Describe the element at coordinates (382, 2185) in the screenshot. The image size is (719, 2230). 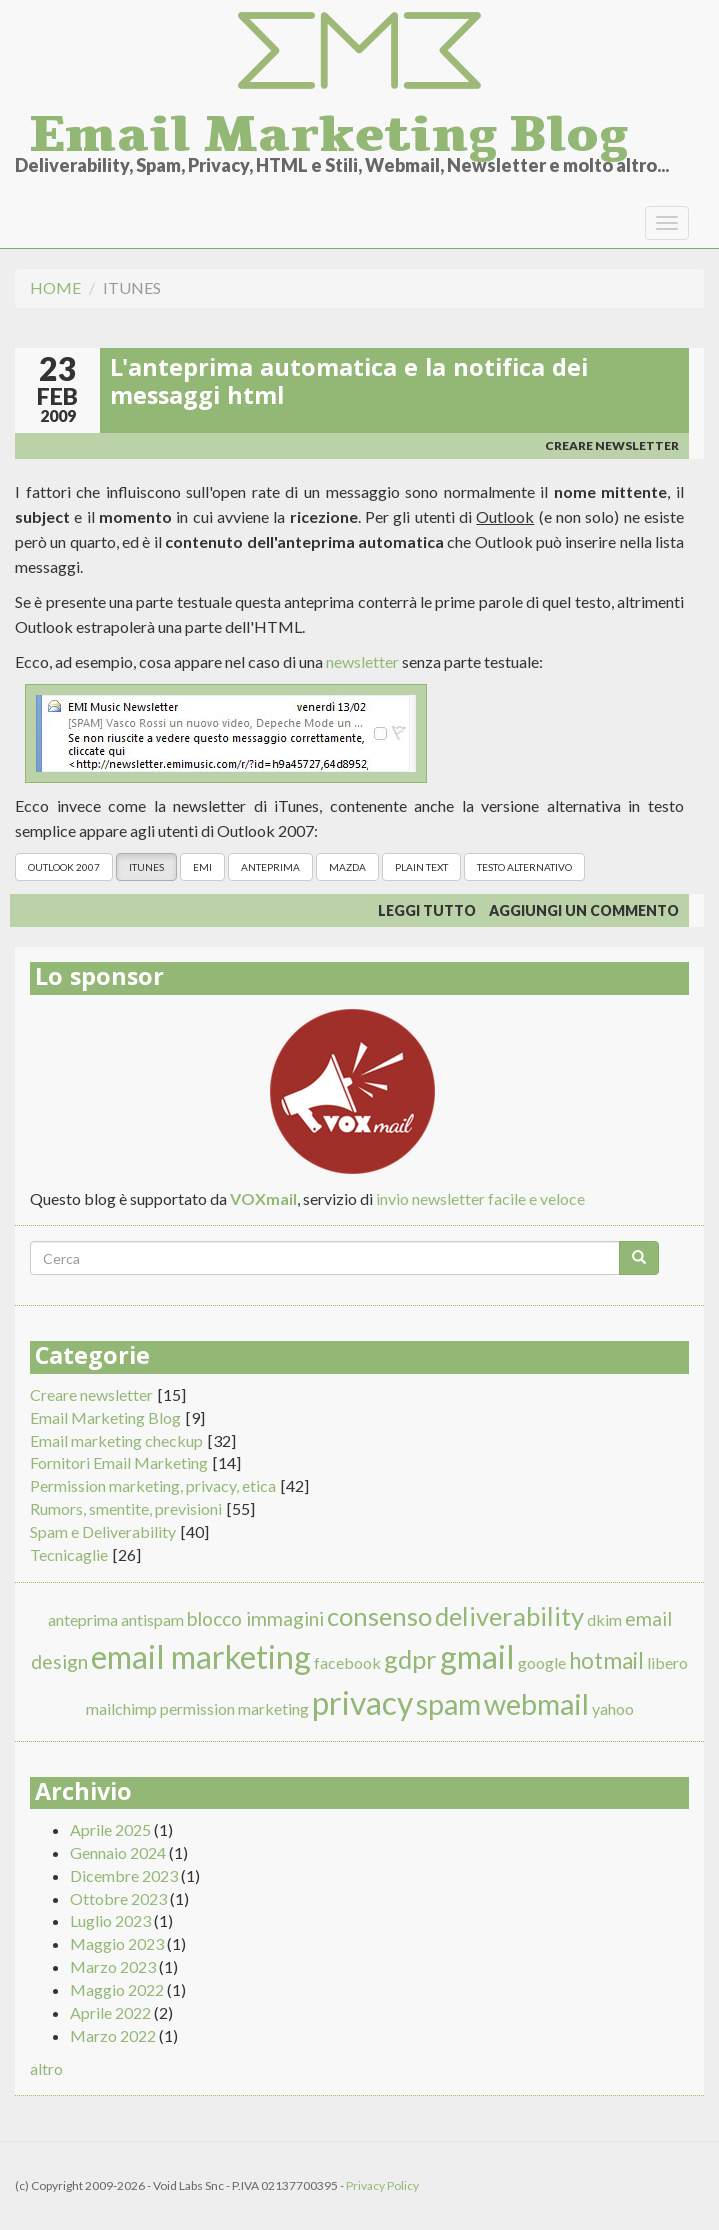
I see `Privacy Policy` at that location.